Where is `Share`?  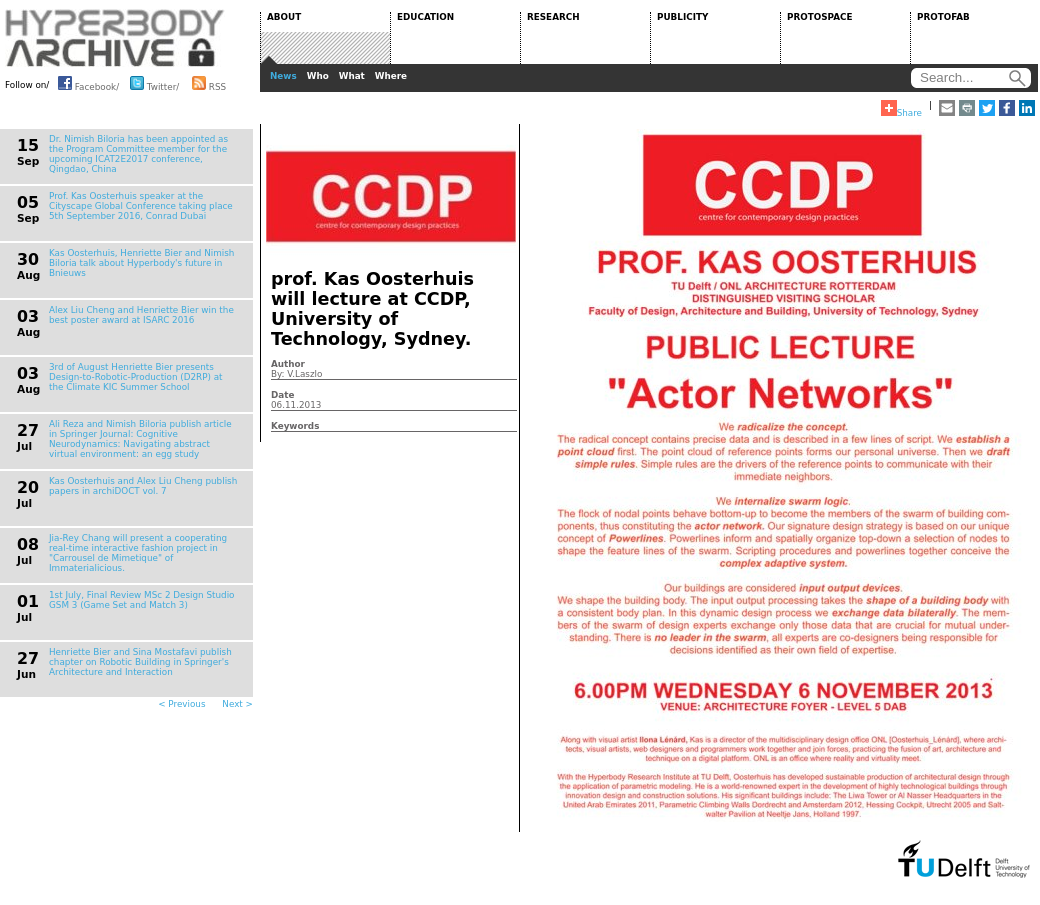 Share is located at coordinates (901, 109).